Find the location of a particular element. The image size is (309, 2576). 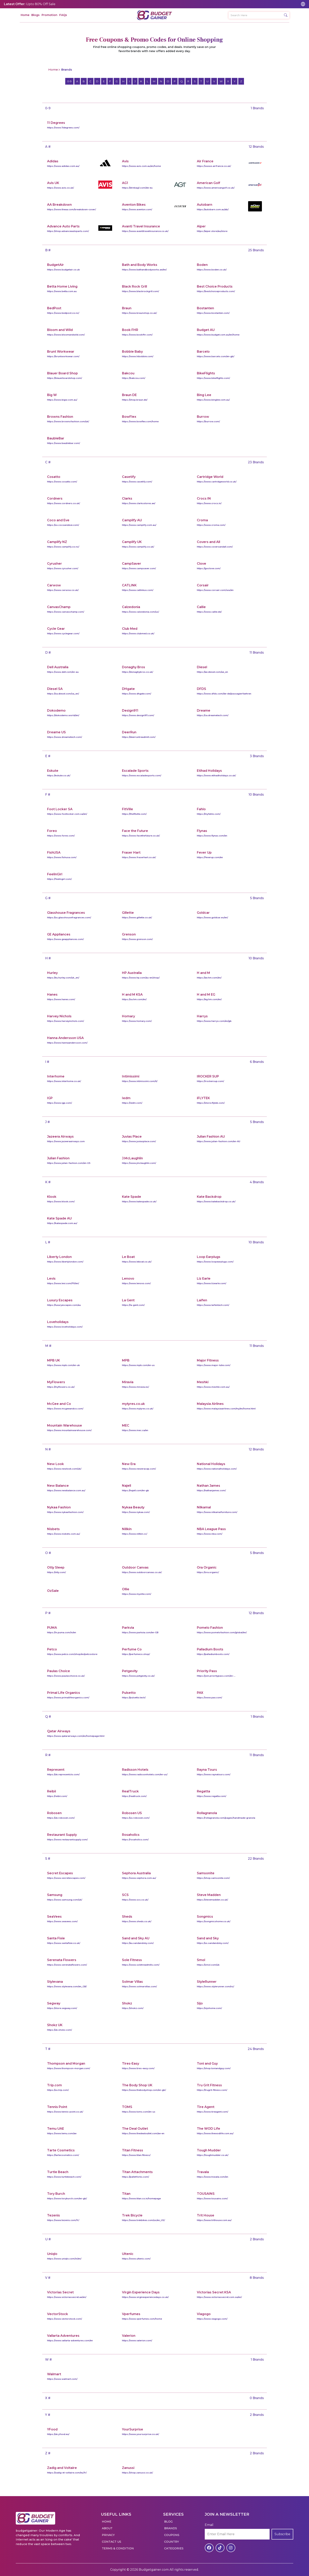

Blauer Board Shop is located at coordinates (62, 373).